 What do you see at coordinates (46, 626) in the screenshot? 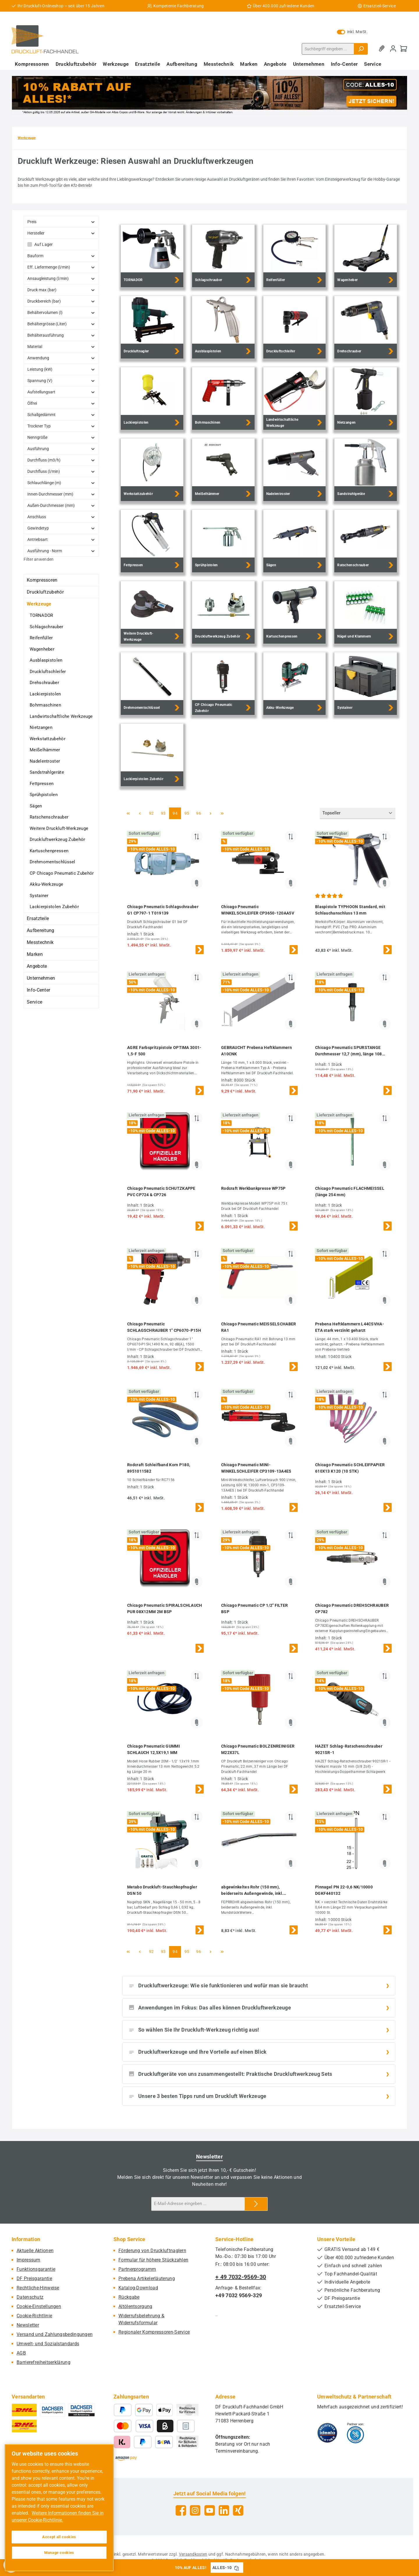
I see `Schlagschrauber` at bounding box center [46, 626].